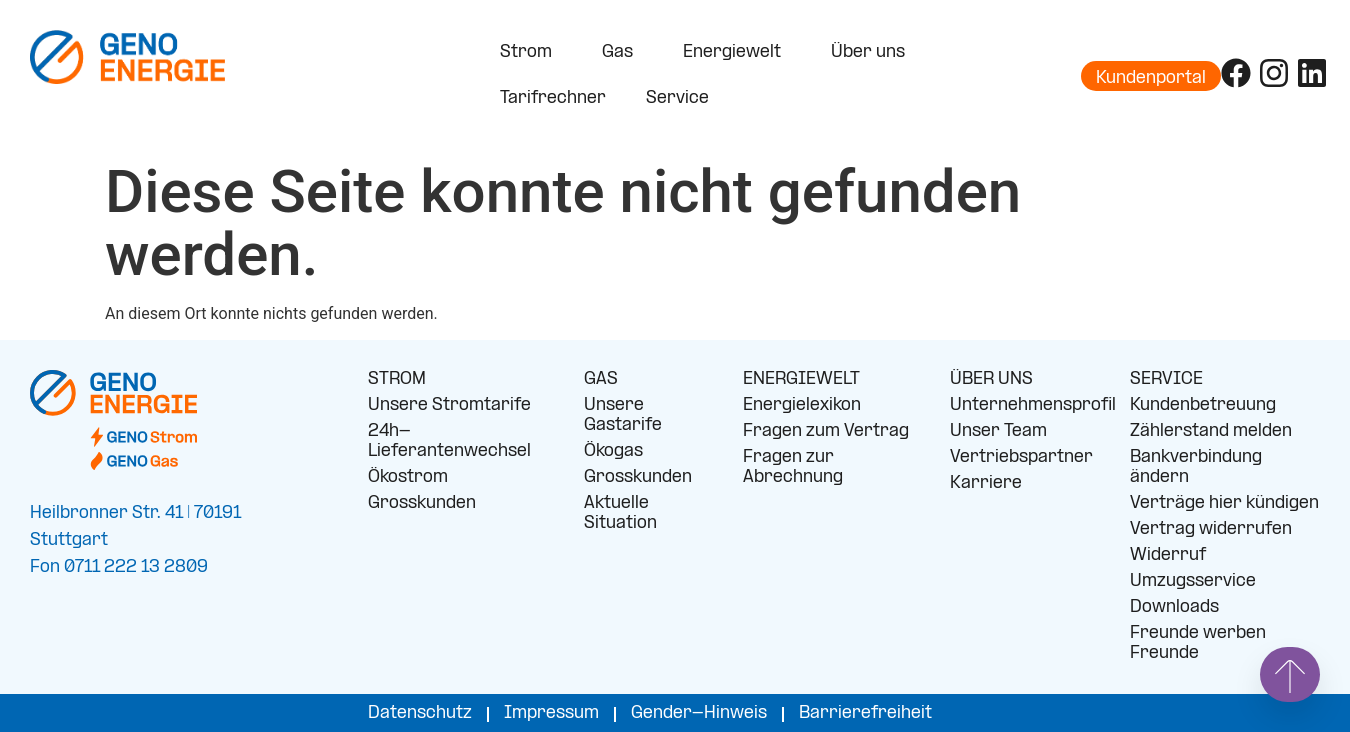  I want to click on Kundenbetreuung, so click(1203, 405).